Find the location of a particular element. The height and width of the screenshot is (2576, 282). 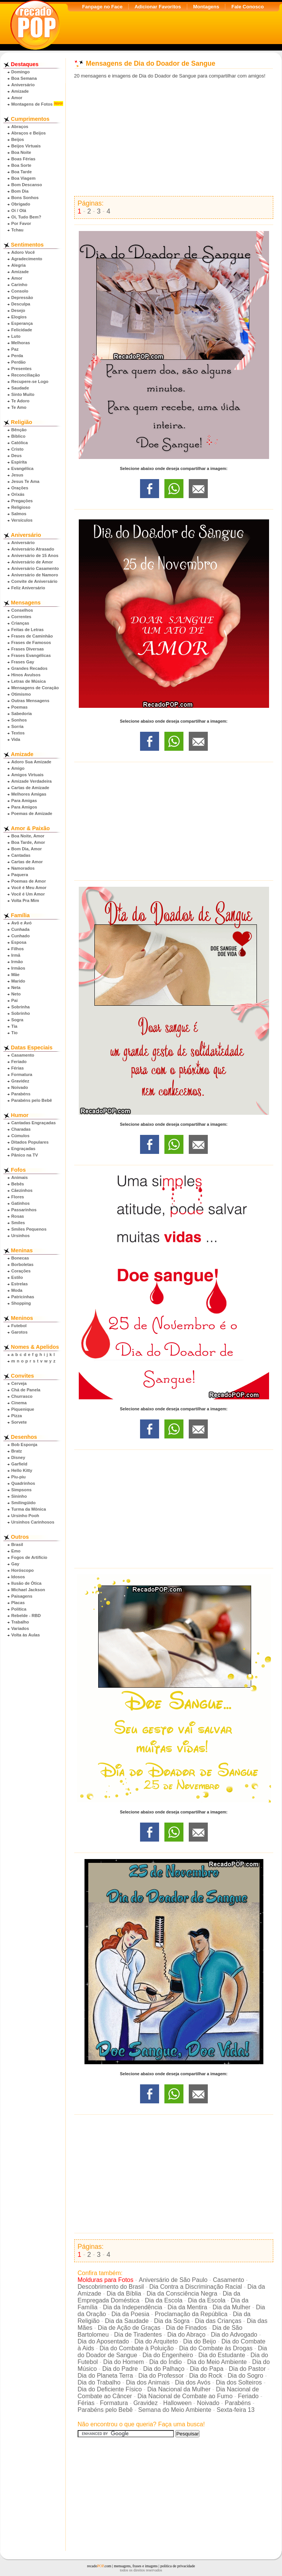

Montagens is located at coordinates (206, 6).